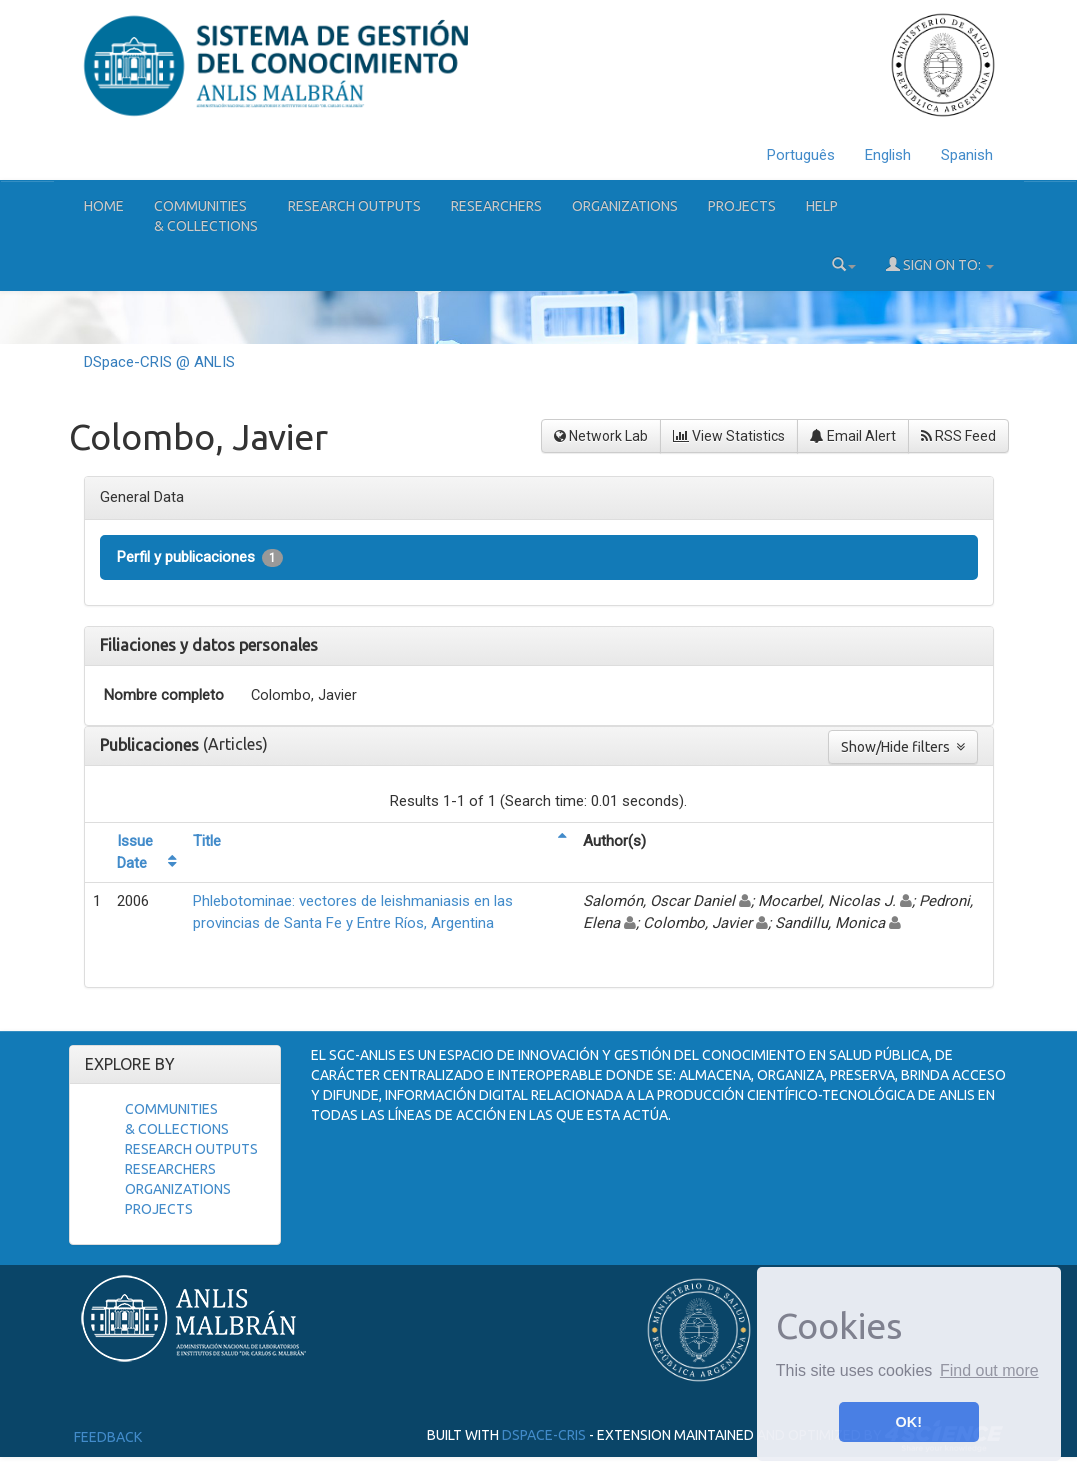  I want to click on Home, so click(104, 206).